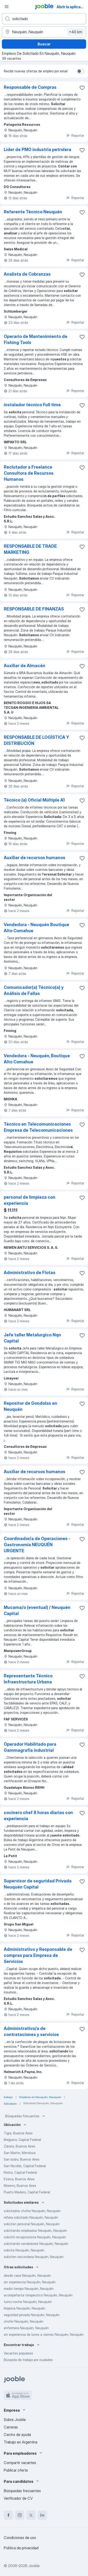  Describe the element at coordinates (28, 2360) in the screenshot. I see `Búsqeda de trabajo por ciudades` at that location.